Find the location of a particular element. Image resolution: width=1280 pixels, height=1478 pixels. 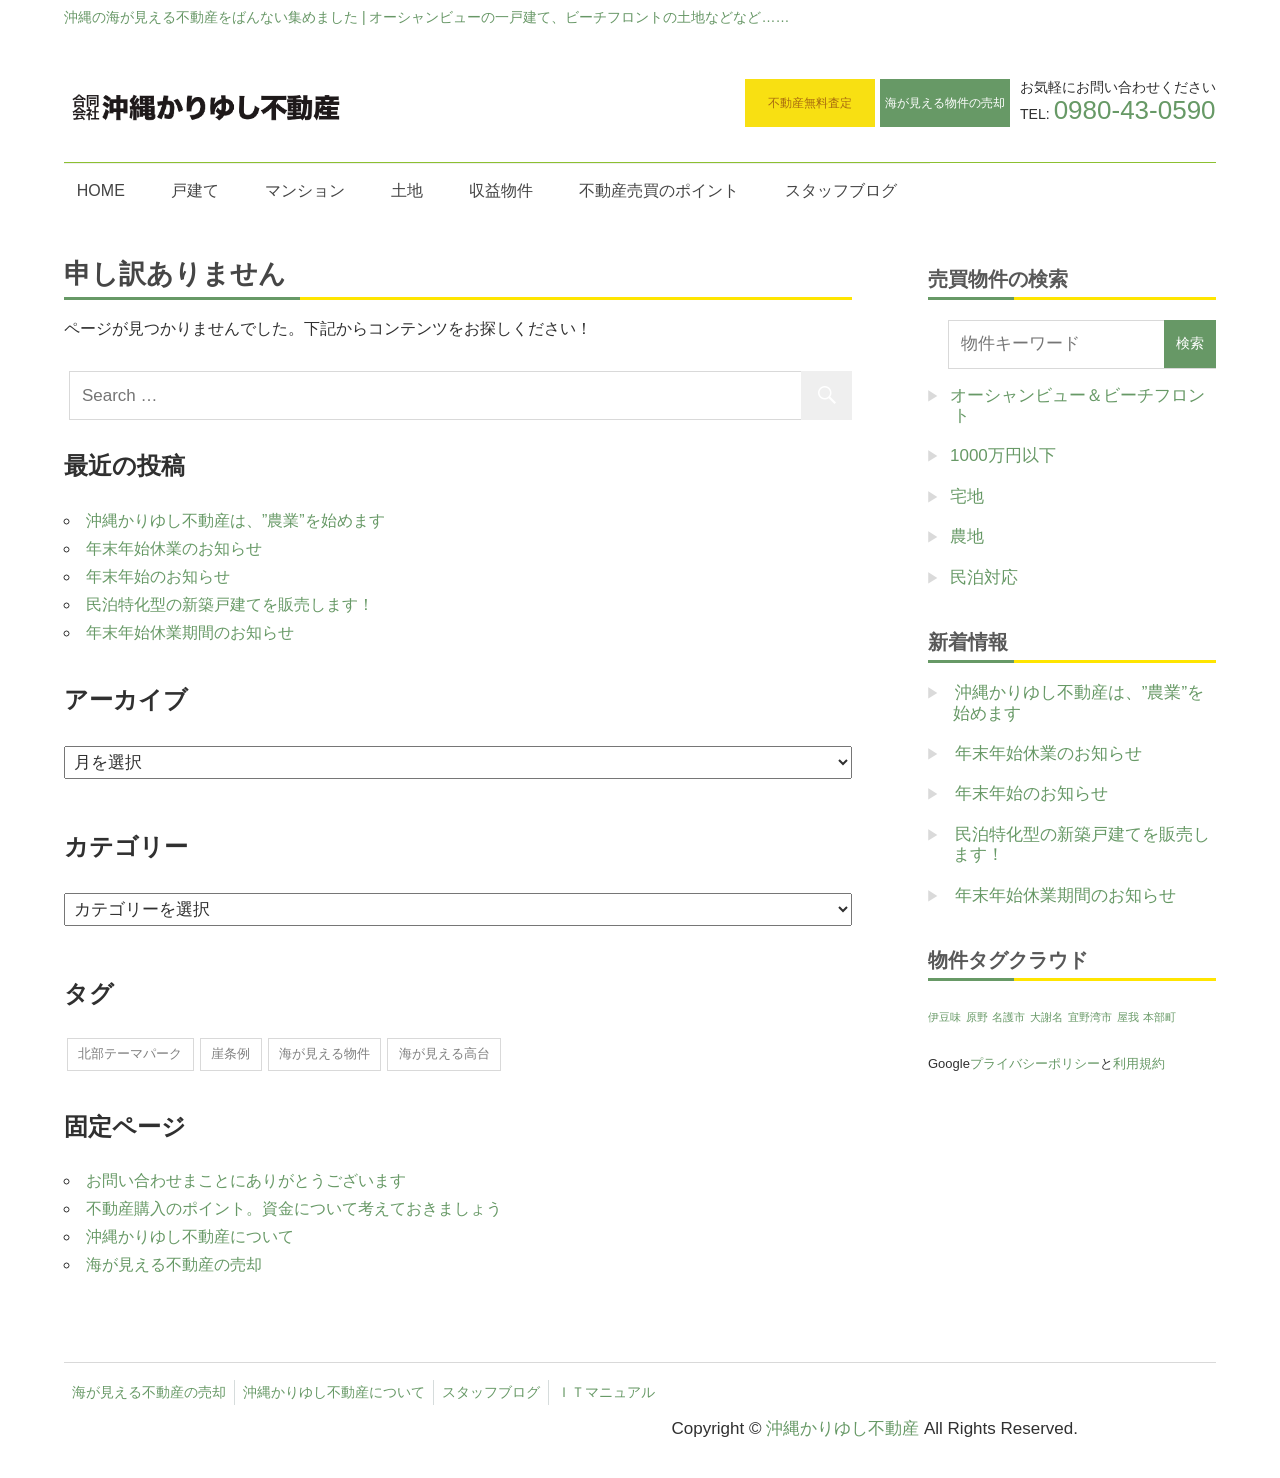

海が見える物件 [海が見える物件 (1個の項目)] is located at coordinates (324, 1053).